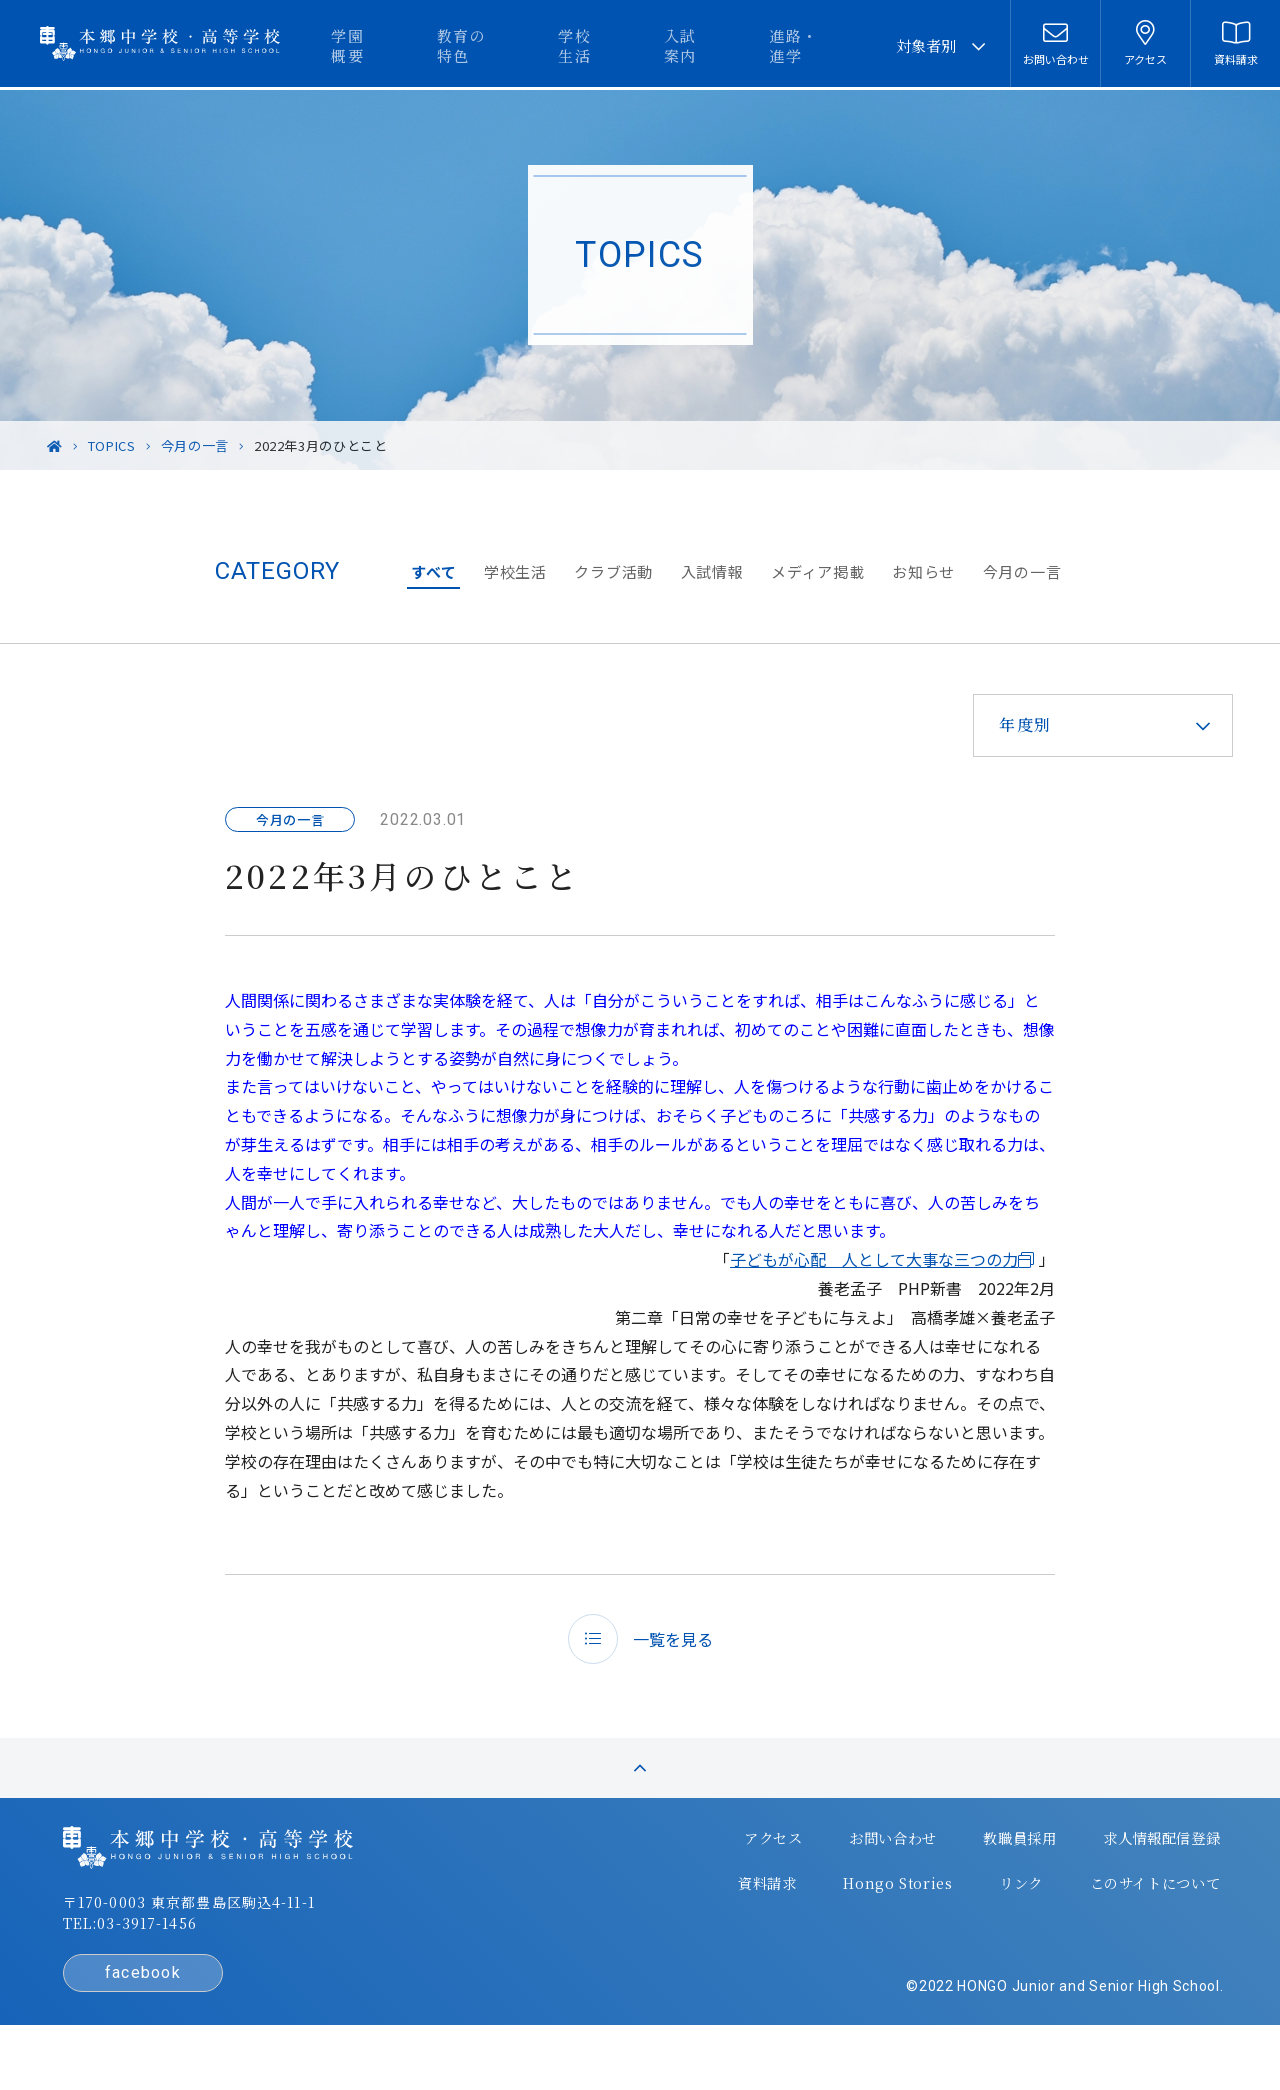 This screenshot has height=2090, width=1280. What do you see at coordinates (461, 45) in the screenshot?
I see `学園概要` at bounding box center [461, 45].